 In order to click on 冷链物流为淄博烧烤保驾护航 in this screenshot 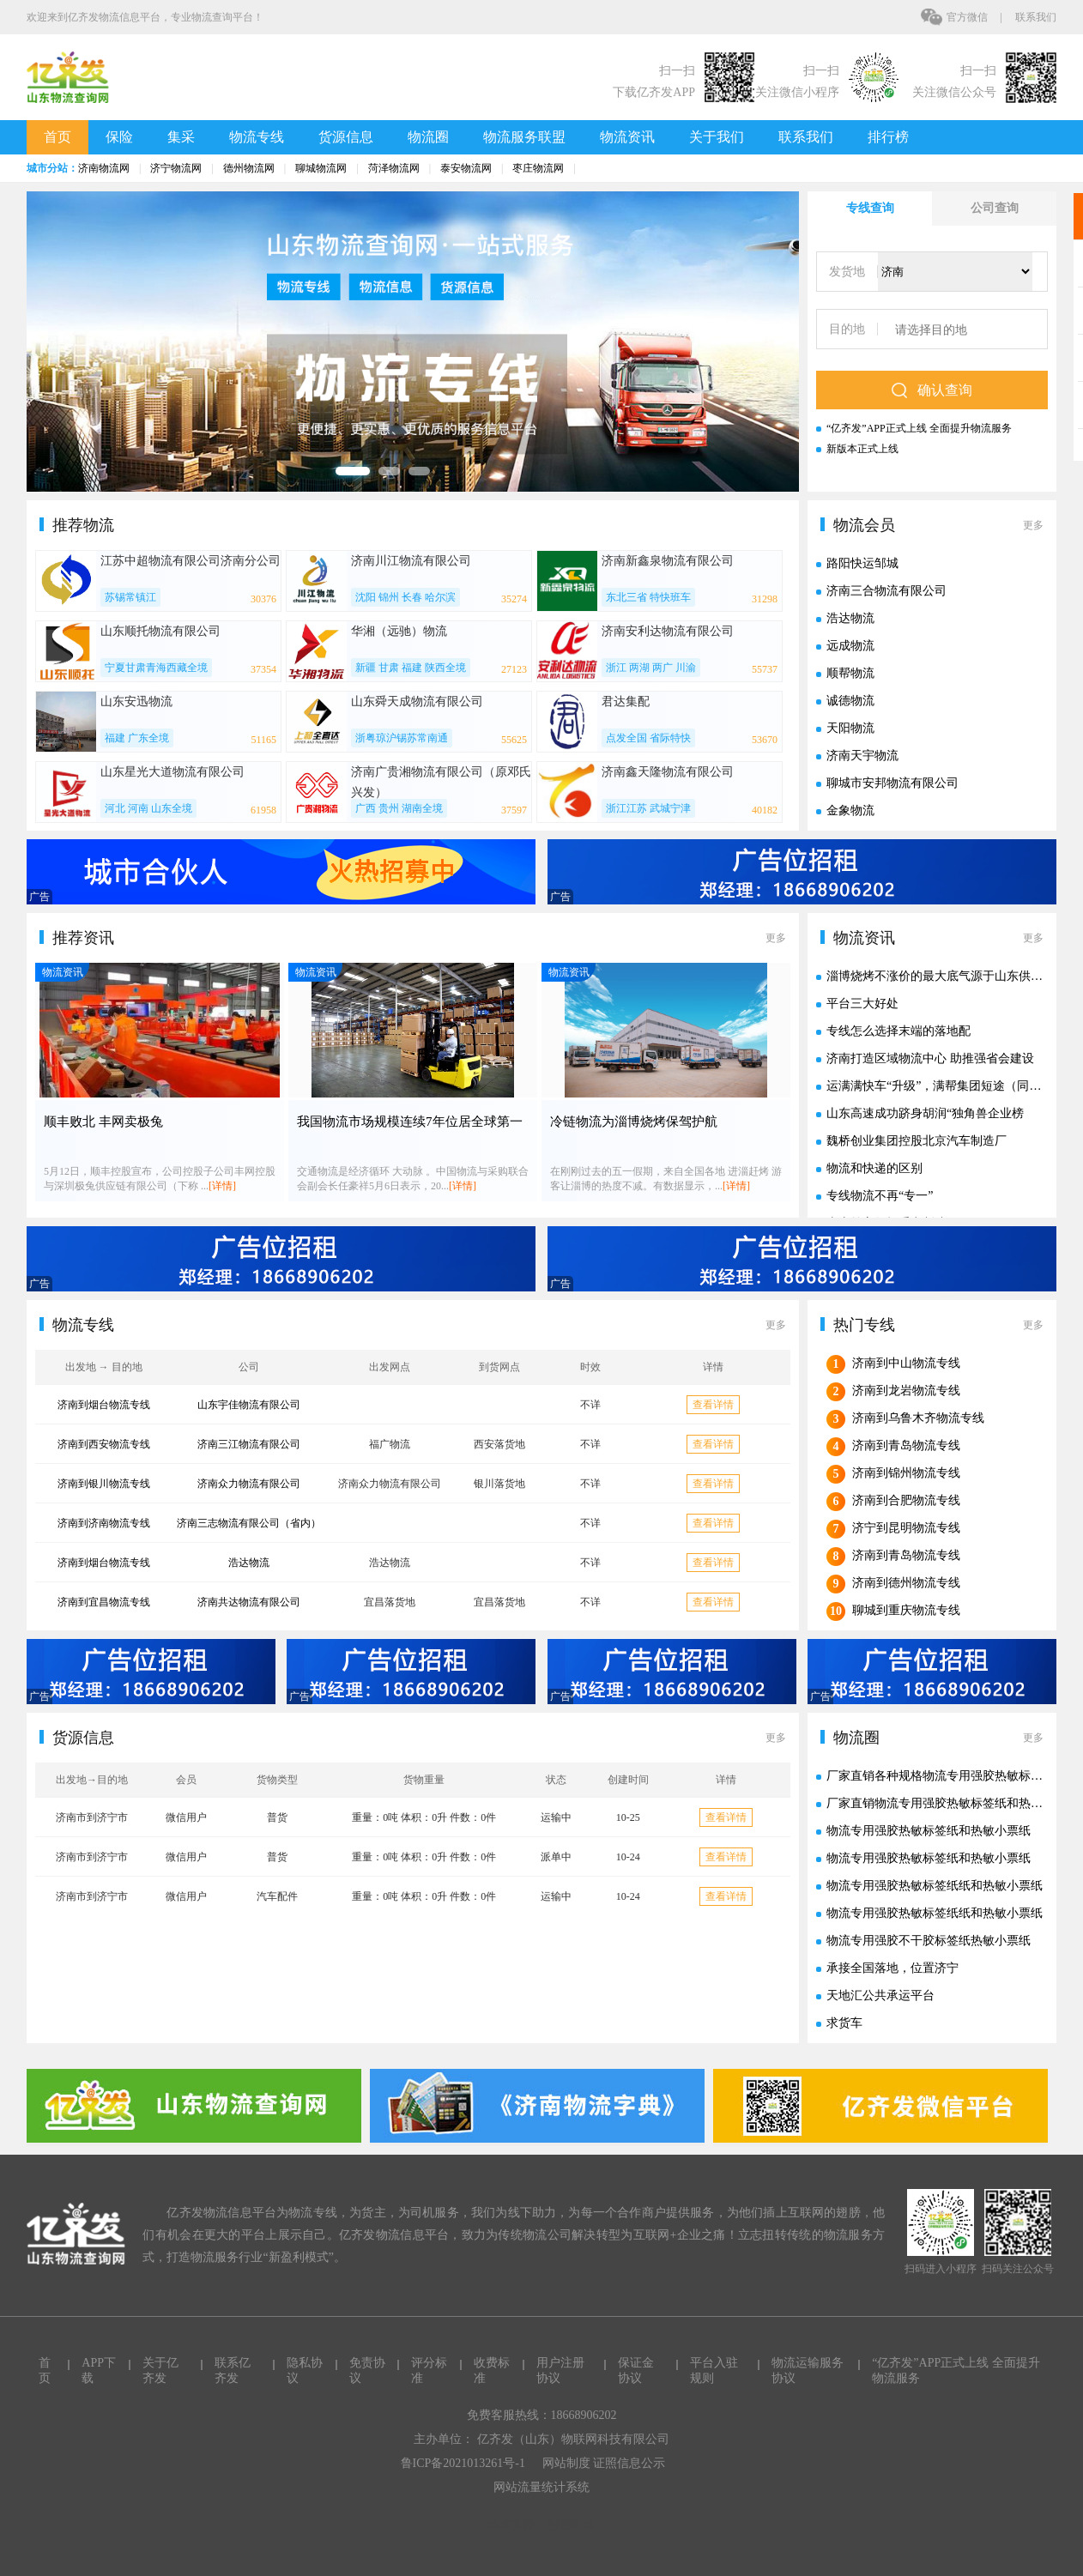, I will do `click(633, 1121)`.